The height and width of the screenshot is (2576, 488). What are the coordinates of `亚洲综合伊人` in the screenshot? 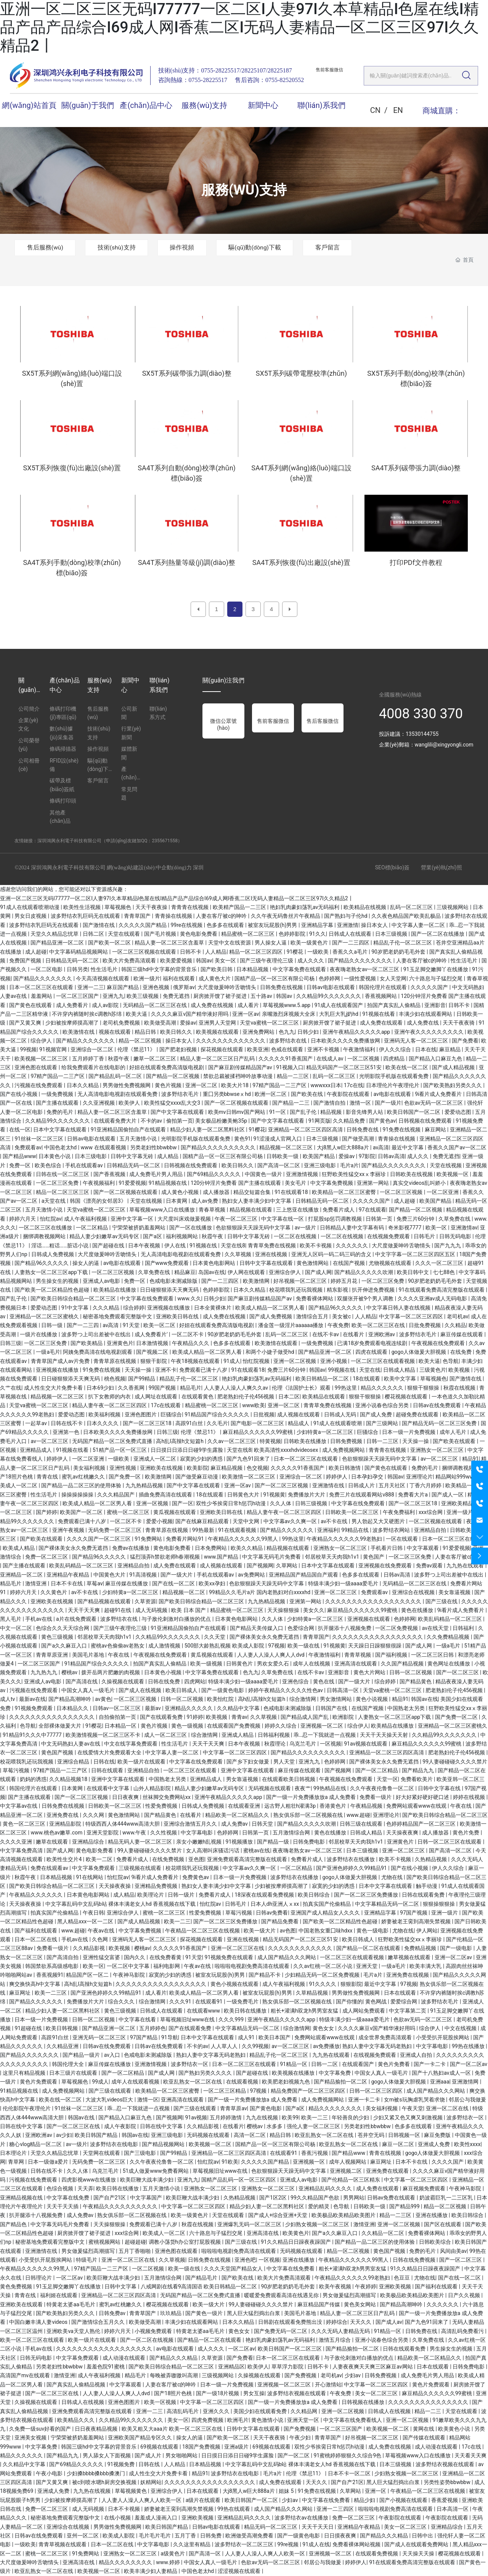 It's located at (285, 1272).